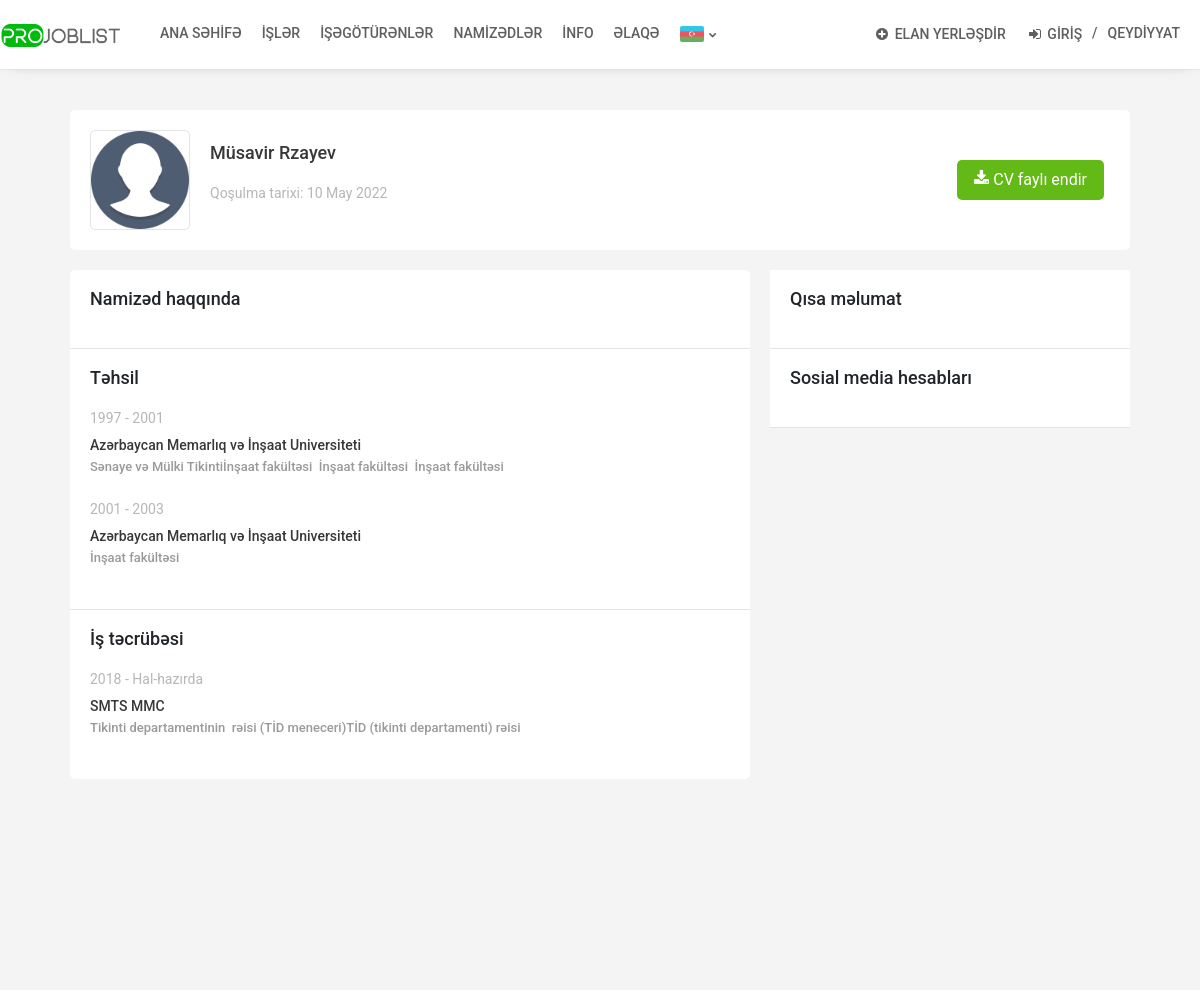 Image resolution: width=1200 pixels, height=990 pixels. I want to click on ANA SƏHİFƏ, so click(201, 33).